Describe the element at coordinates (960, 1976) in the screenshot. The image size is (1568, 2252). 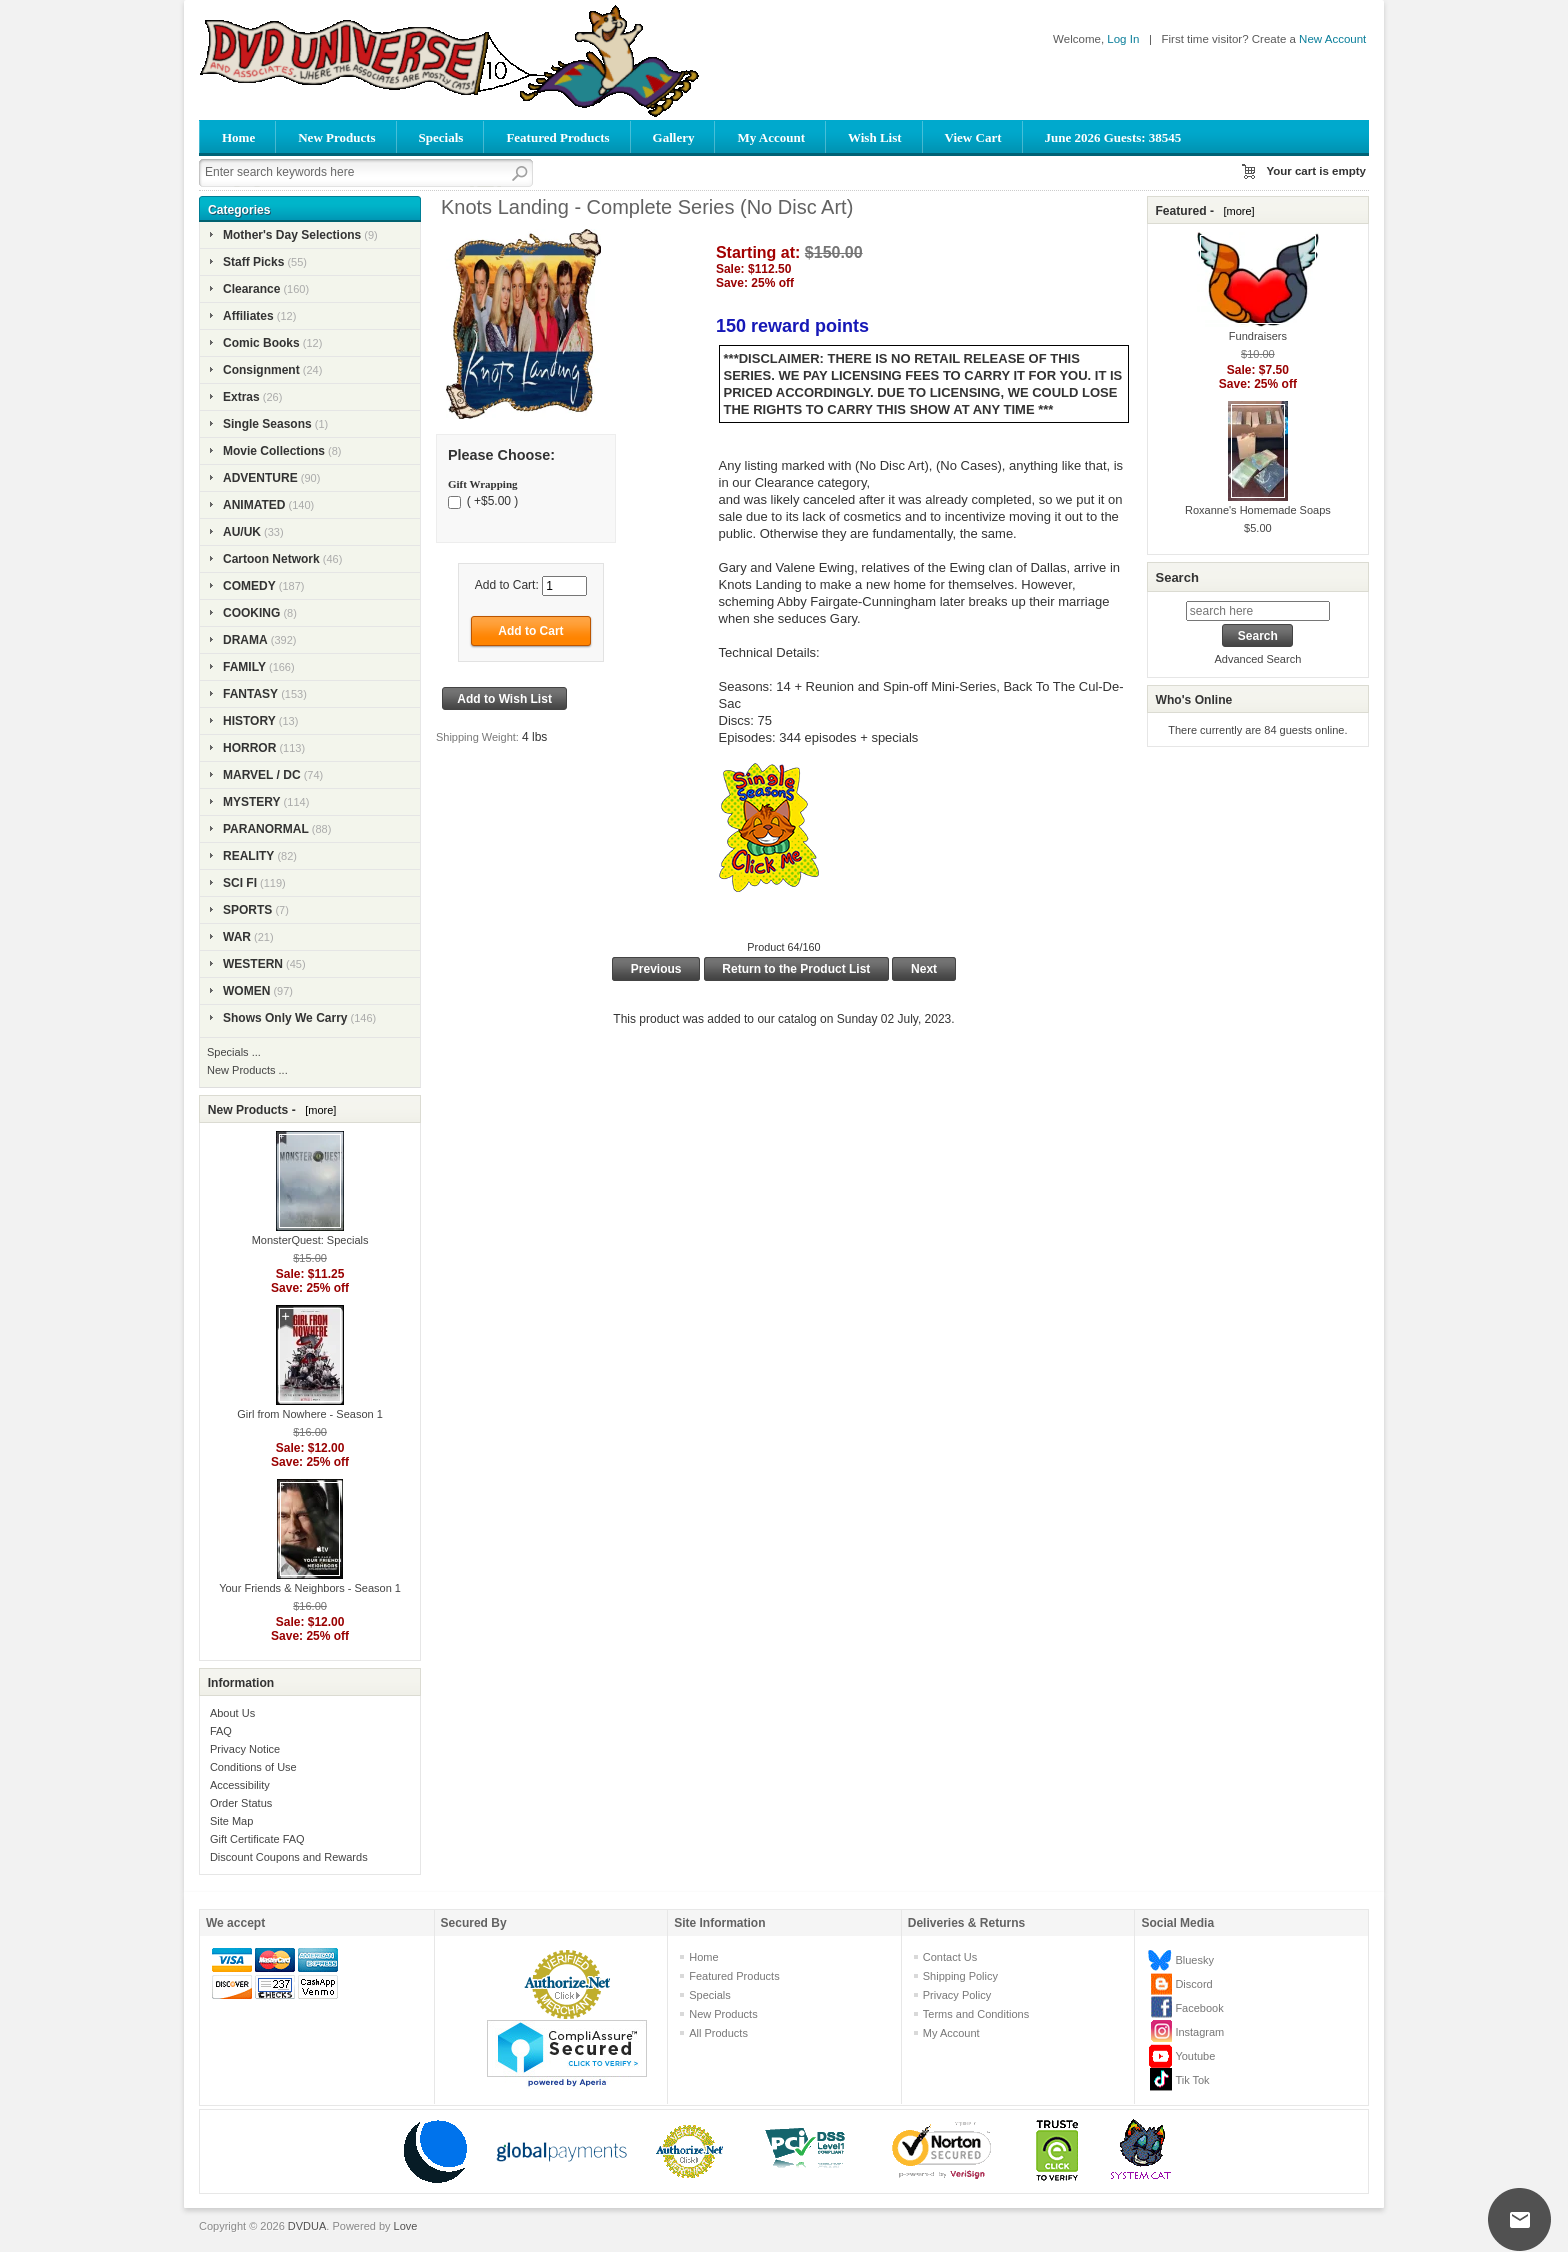
I see `Shipping Policy` at that location.